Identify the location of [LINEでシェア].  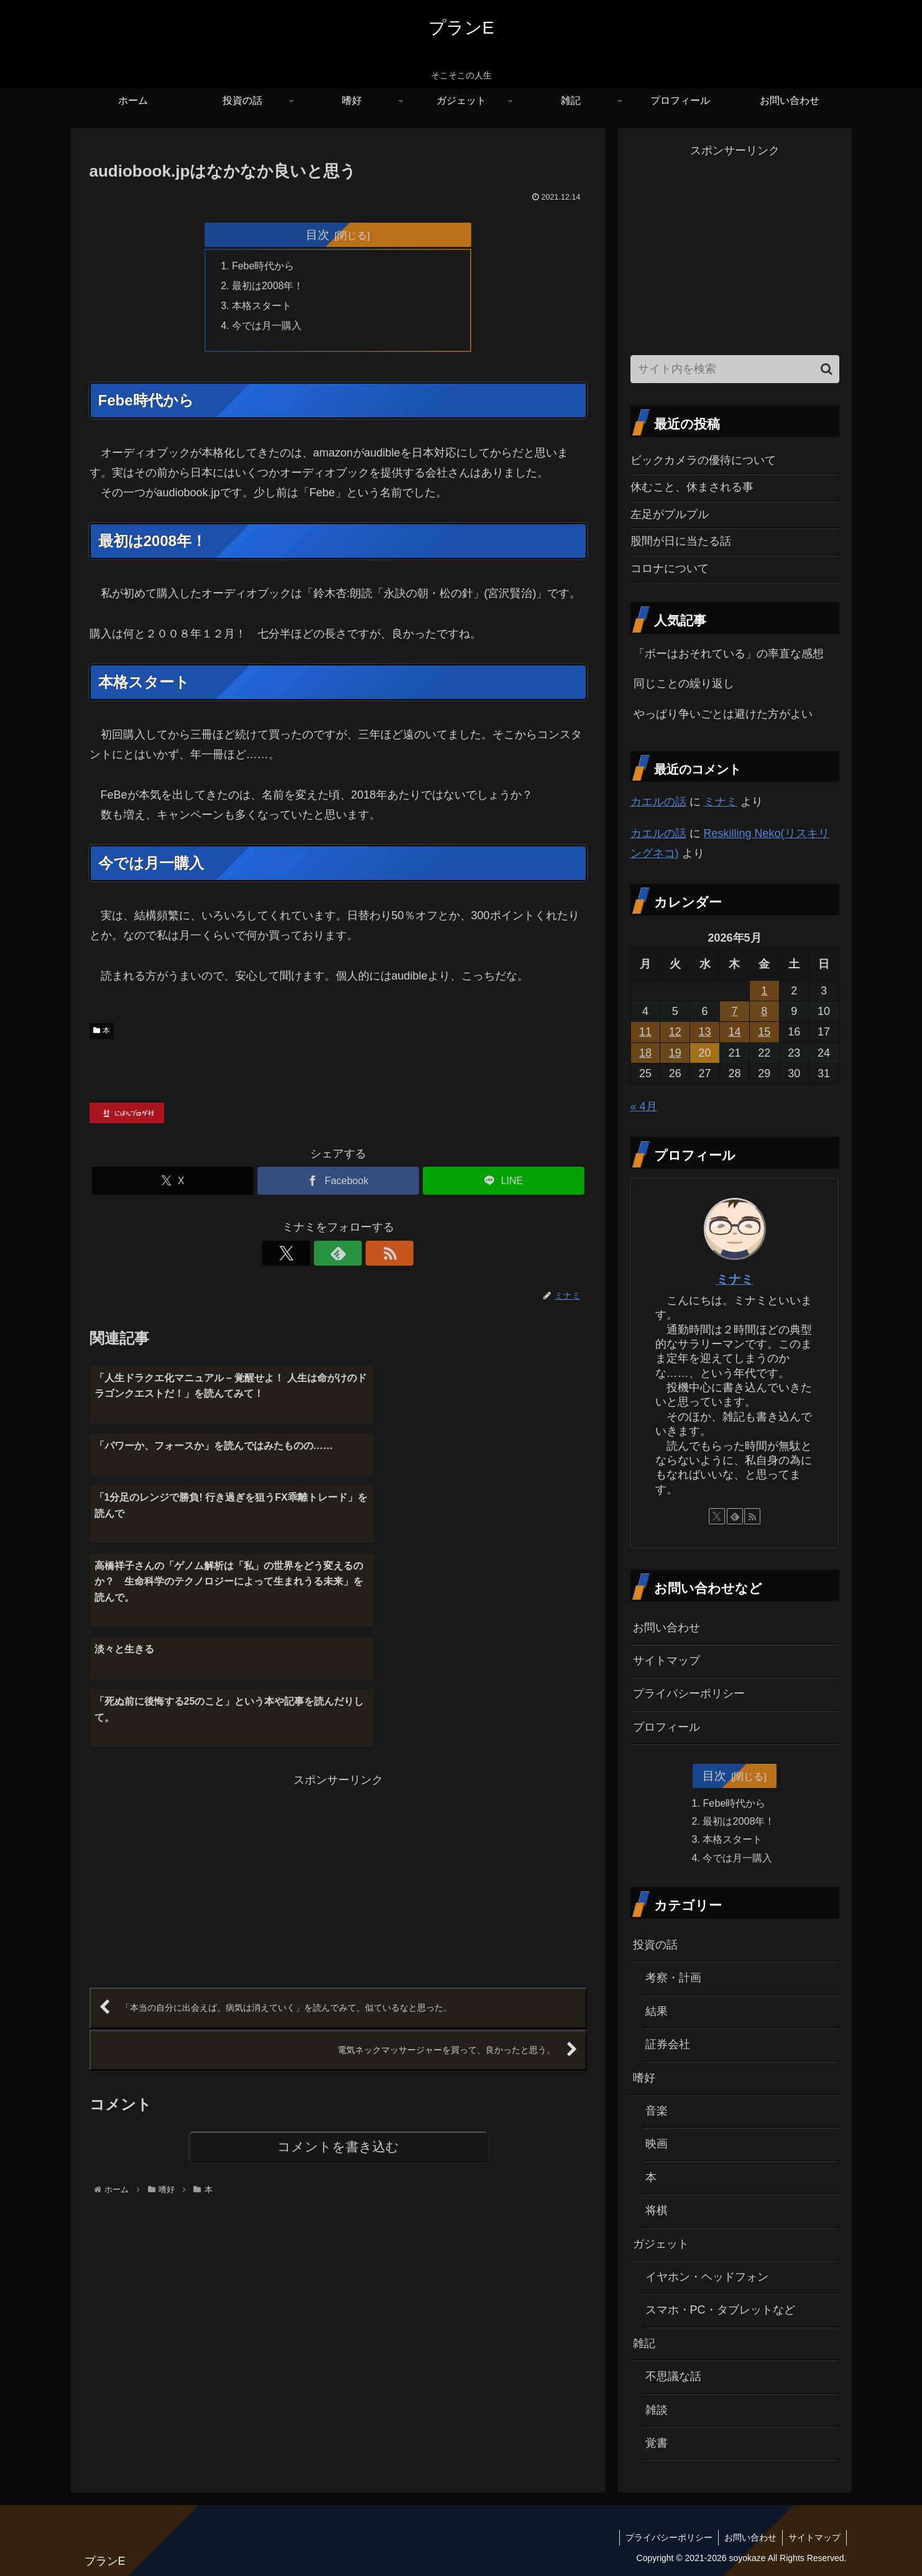
(503, 1183).